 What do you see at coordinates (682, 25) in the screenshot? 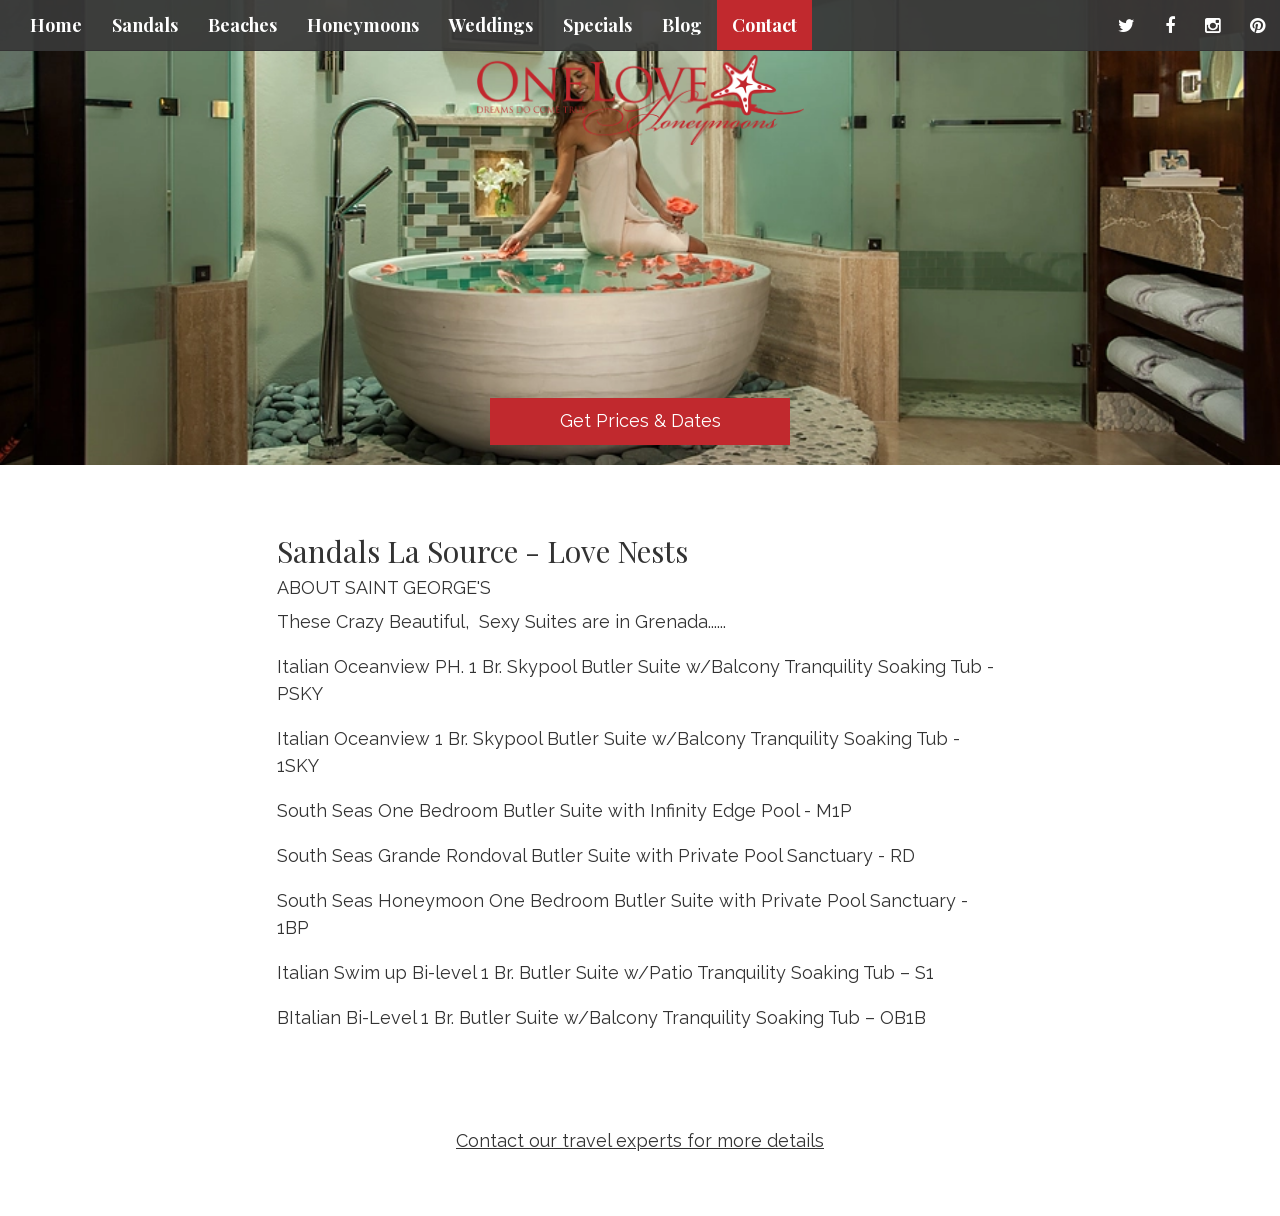
I see `Blog` at bounding box center [682, 25].